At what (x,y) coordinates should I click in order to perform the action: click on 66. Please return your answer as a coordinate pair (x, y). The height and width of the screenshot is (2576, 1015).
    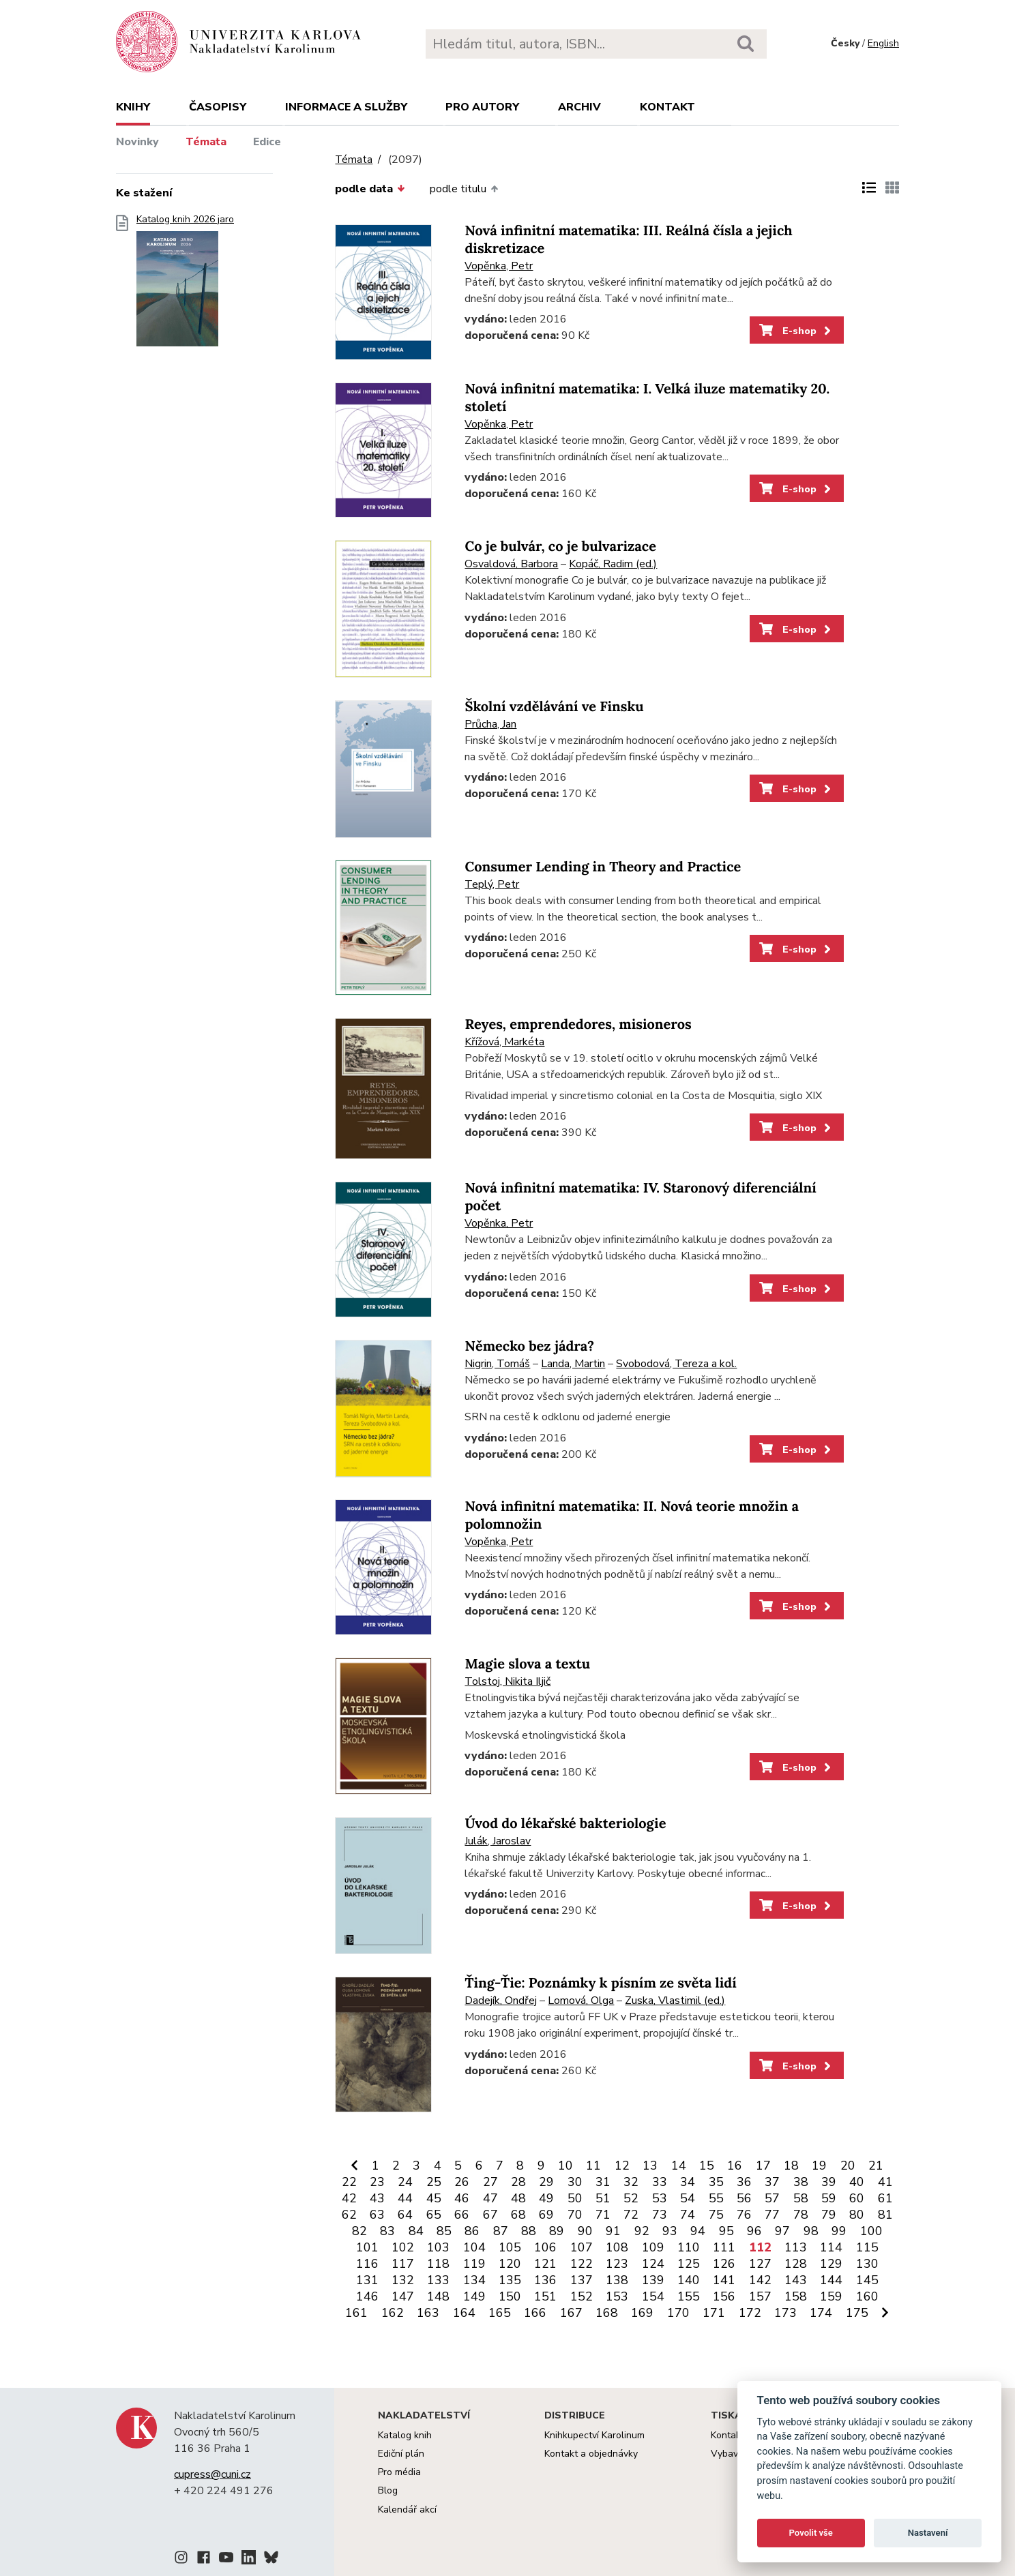
    Looking at the image, I should click on (461, 2214).